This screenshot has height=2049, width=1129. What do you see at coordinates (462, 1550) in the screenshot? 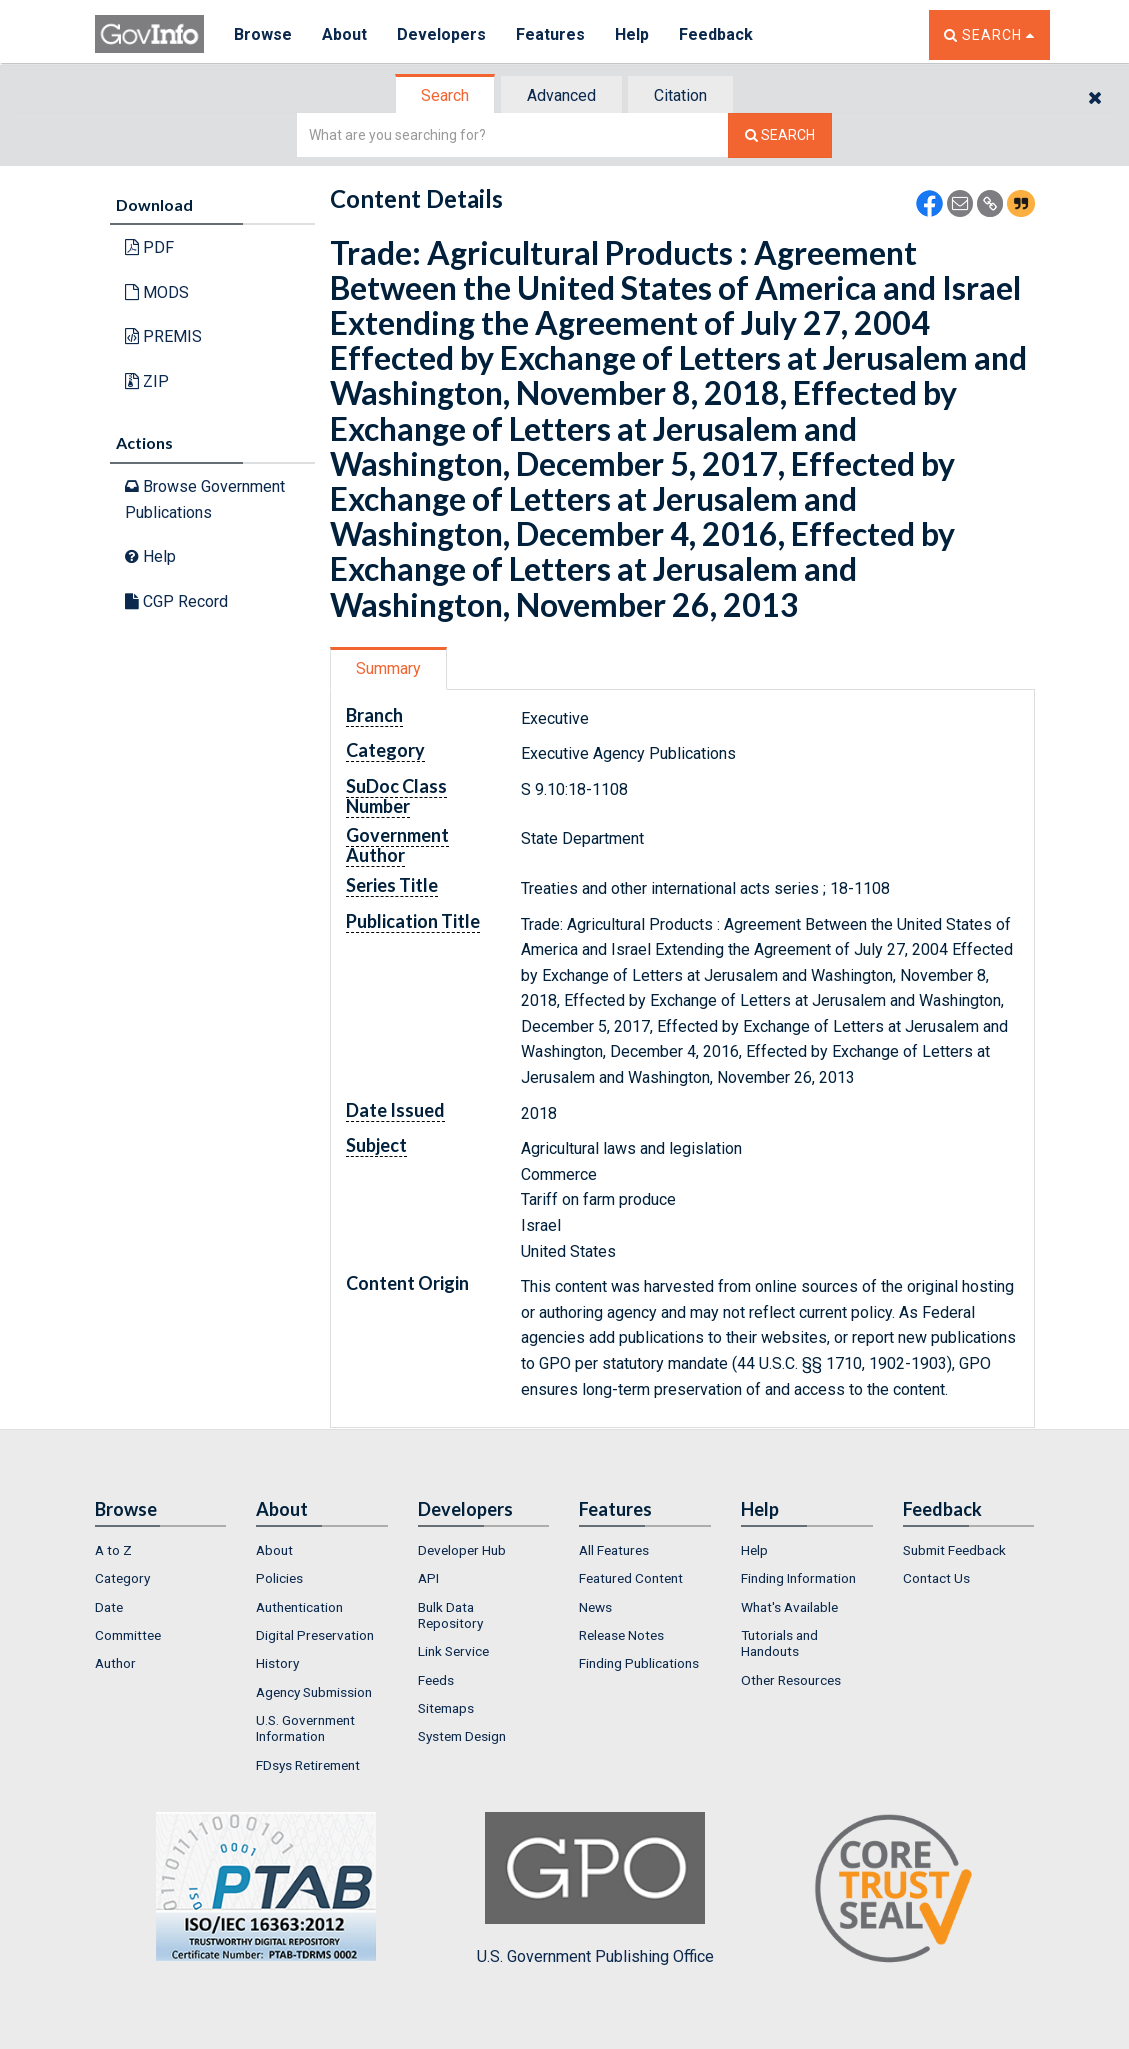
I see `Developer Hub` at bounding box center [462, 1550].